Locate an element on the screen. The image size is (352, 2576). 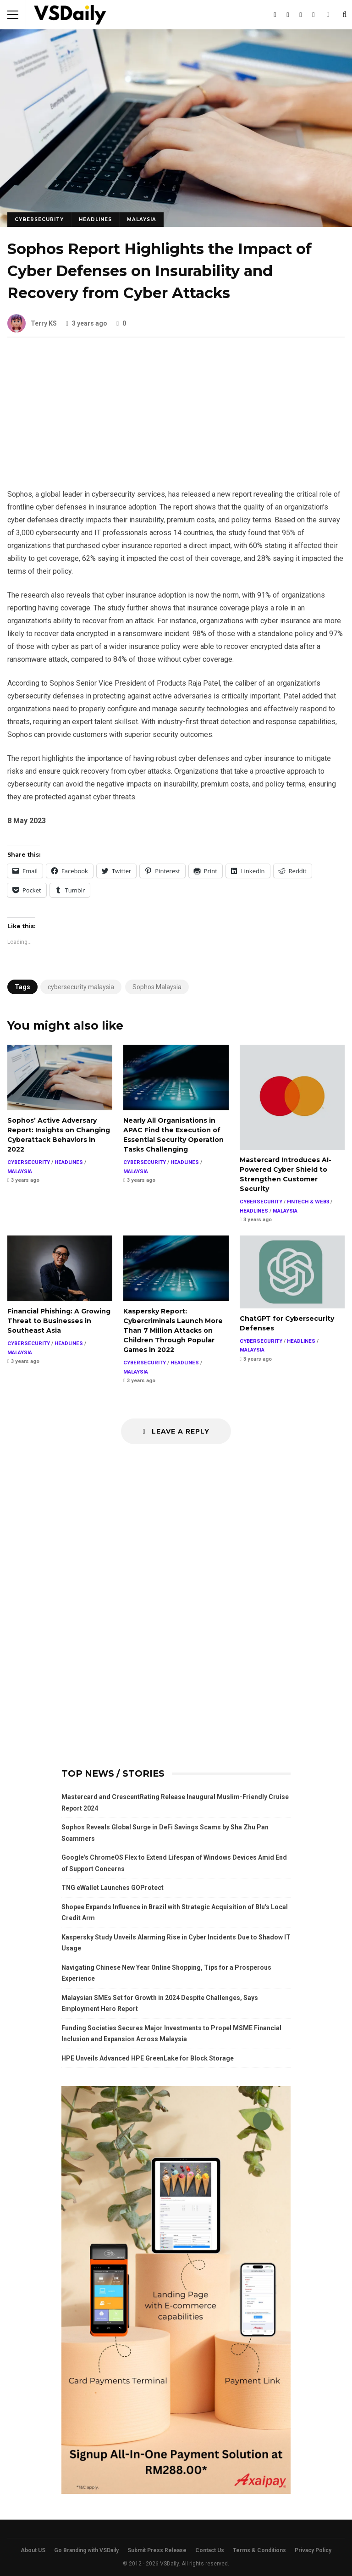
Contact Us is located at coordinates (209, 2550).